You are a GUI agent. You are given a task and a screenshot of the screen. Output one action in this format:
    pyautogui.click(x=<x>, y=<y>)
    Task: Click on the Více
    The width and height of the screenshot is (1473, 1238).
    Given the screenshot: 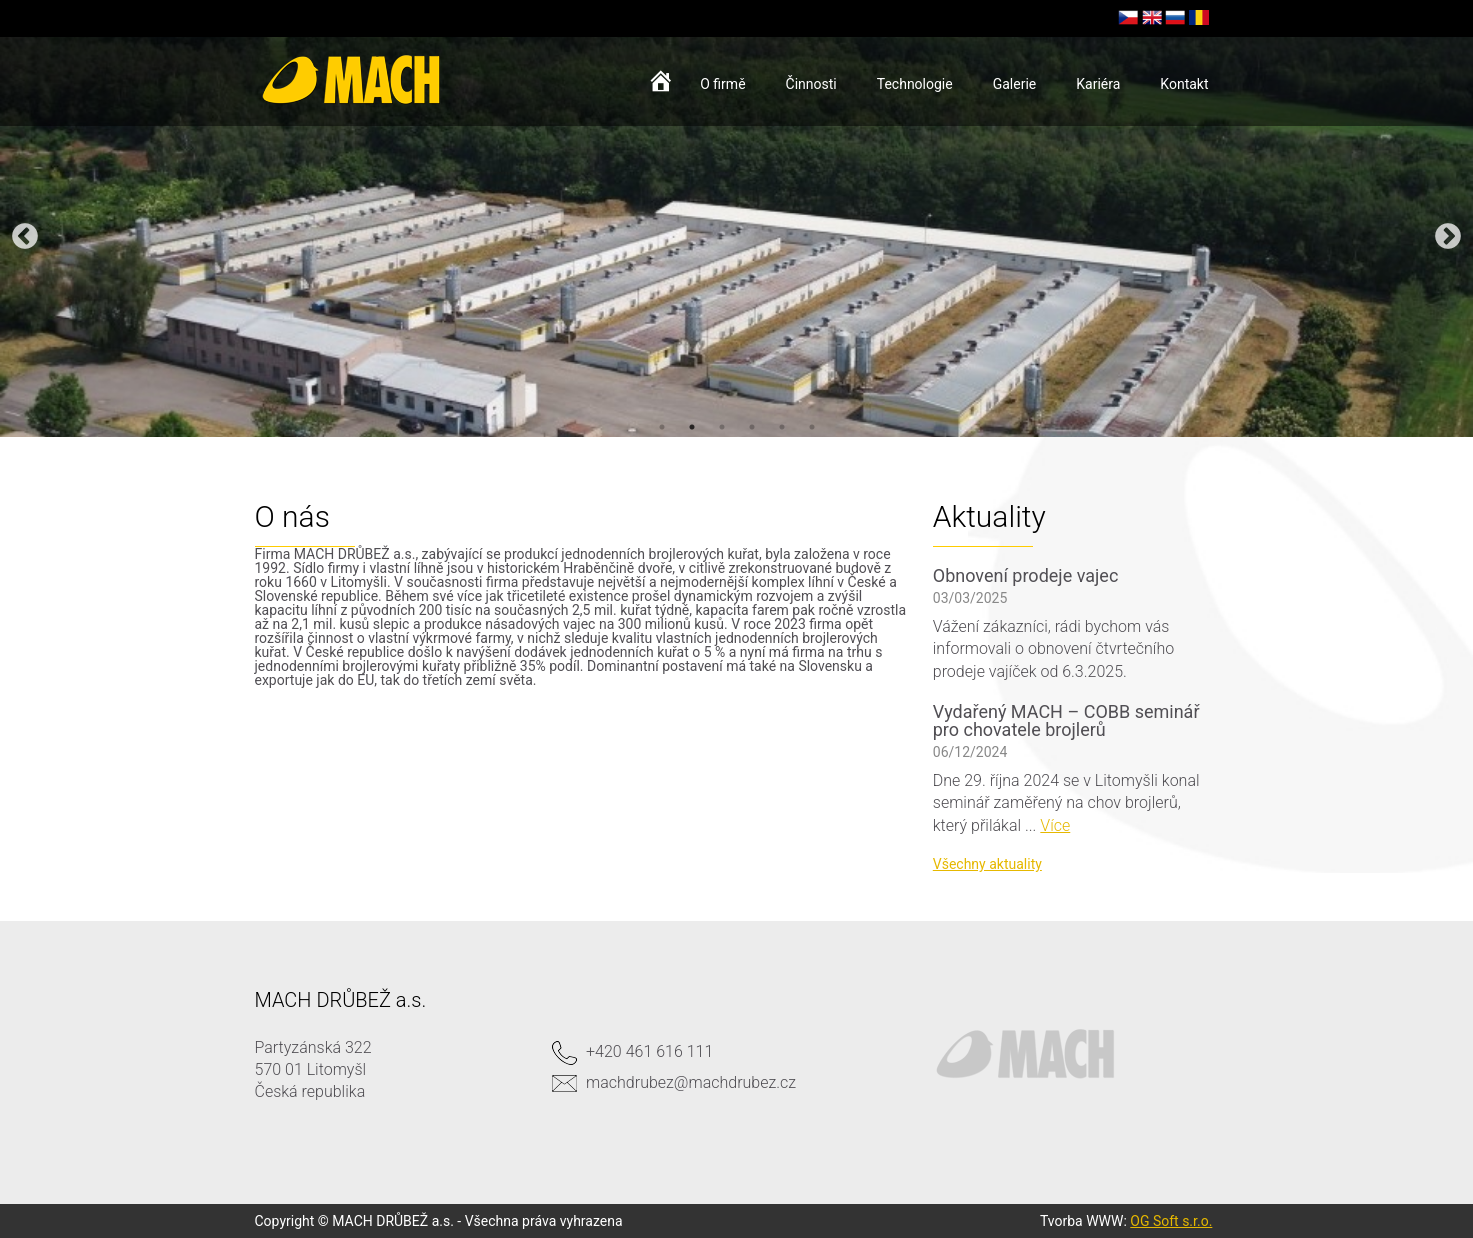 What is the action you would take?
    pyautogui.click(x=1055, y=825)
    